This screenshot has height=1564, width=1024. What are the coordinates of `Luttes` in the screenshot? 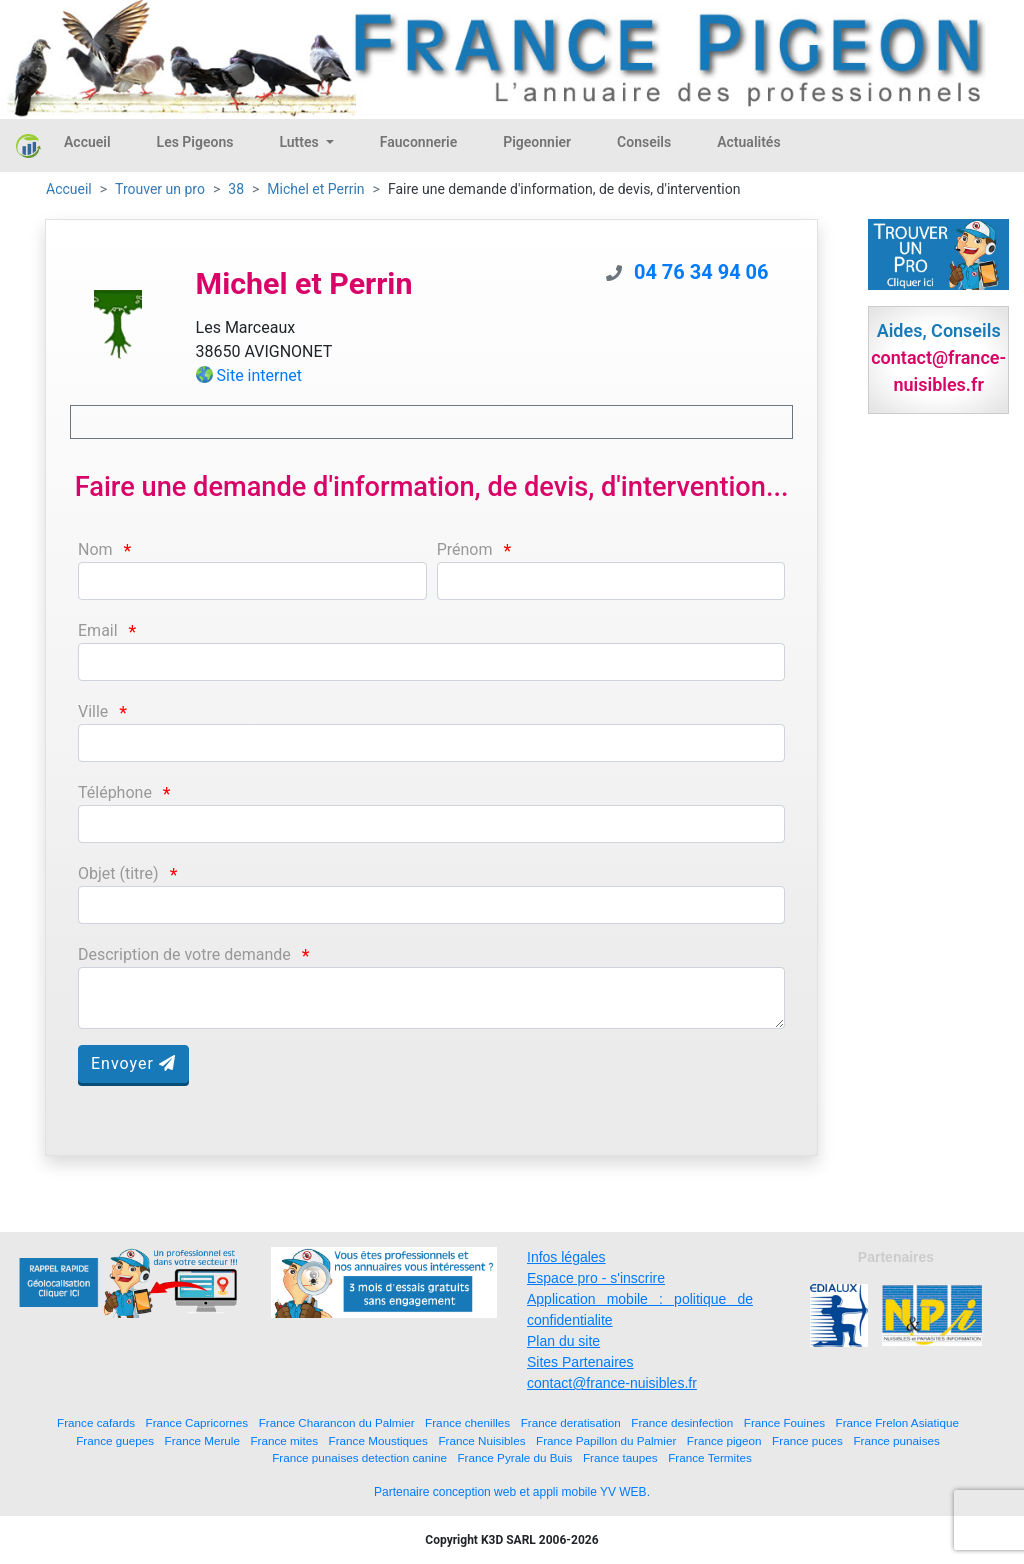 It's located at (300, 142).